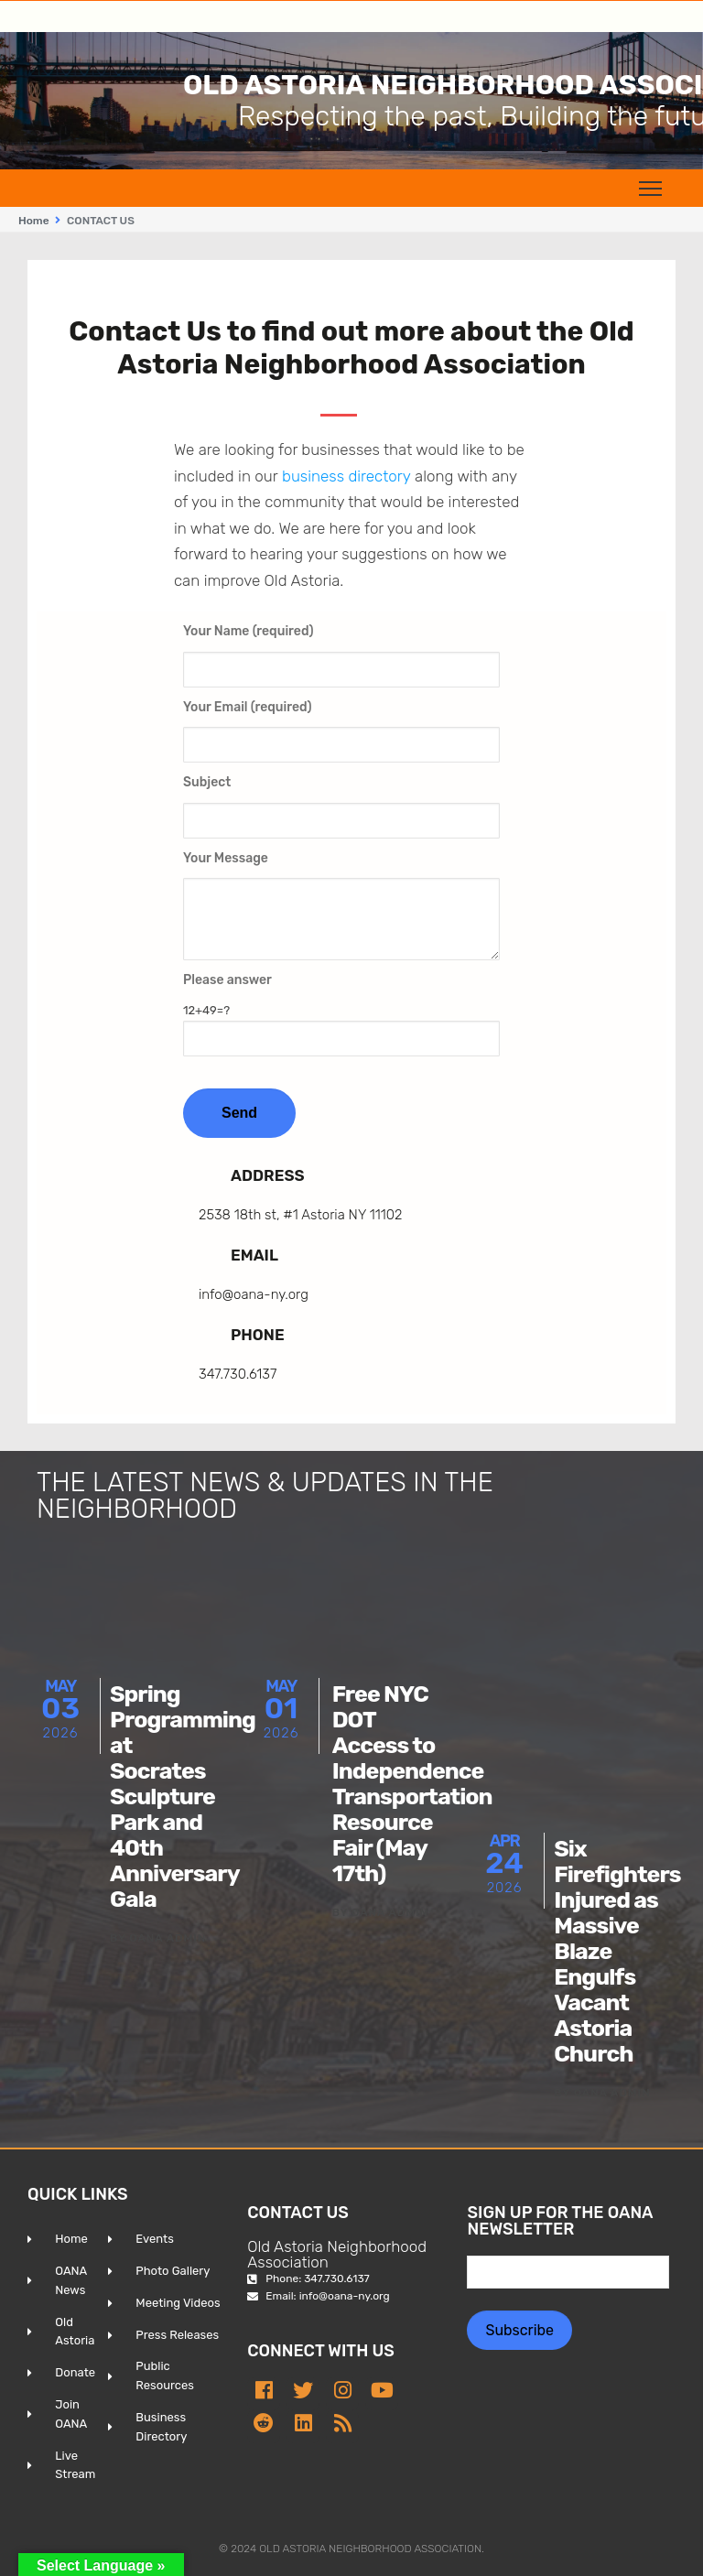 This screenshot has width=703, height=2576. Describe the element at coordinates (33, 220) in the screenshot. I see `Home` at that location.